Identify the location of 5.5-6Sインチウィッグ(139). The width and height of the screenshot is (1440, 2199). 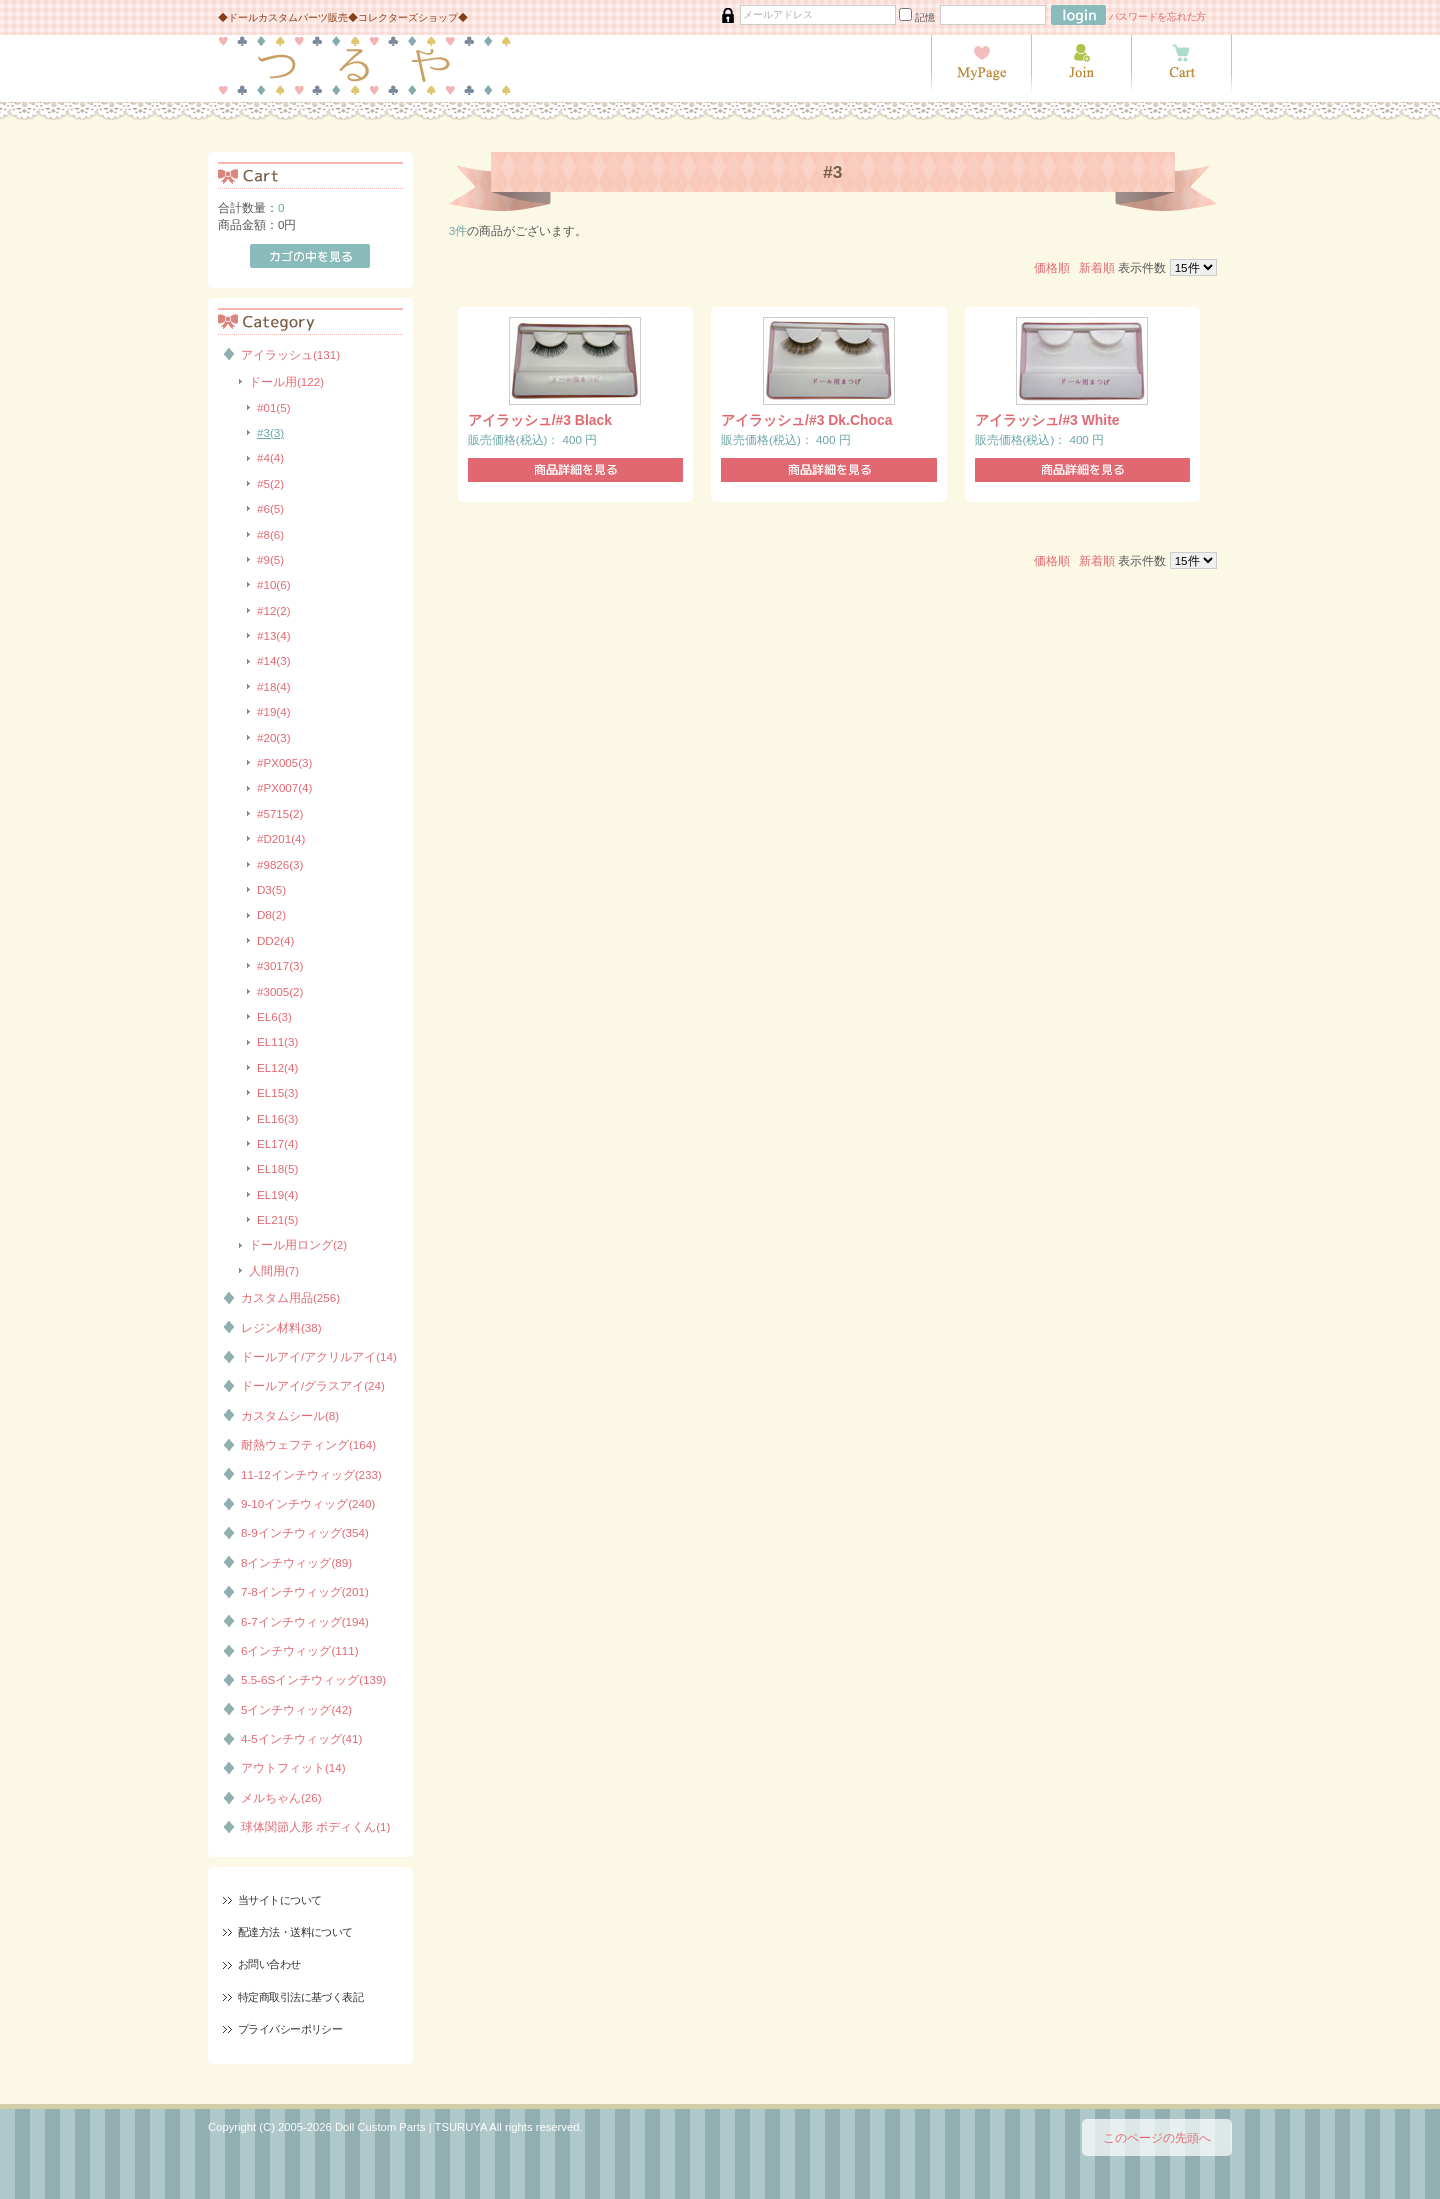
(313, 1679).